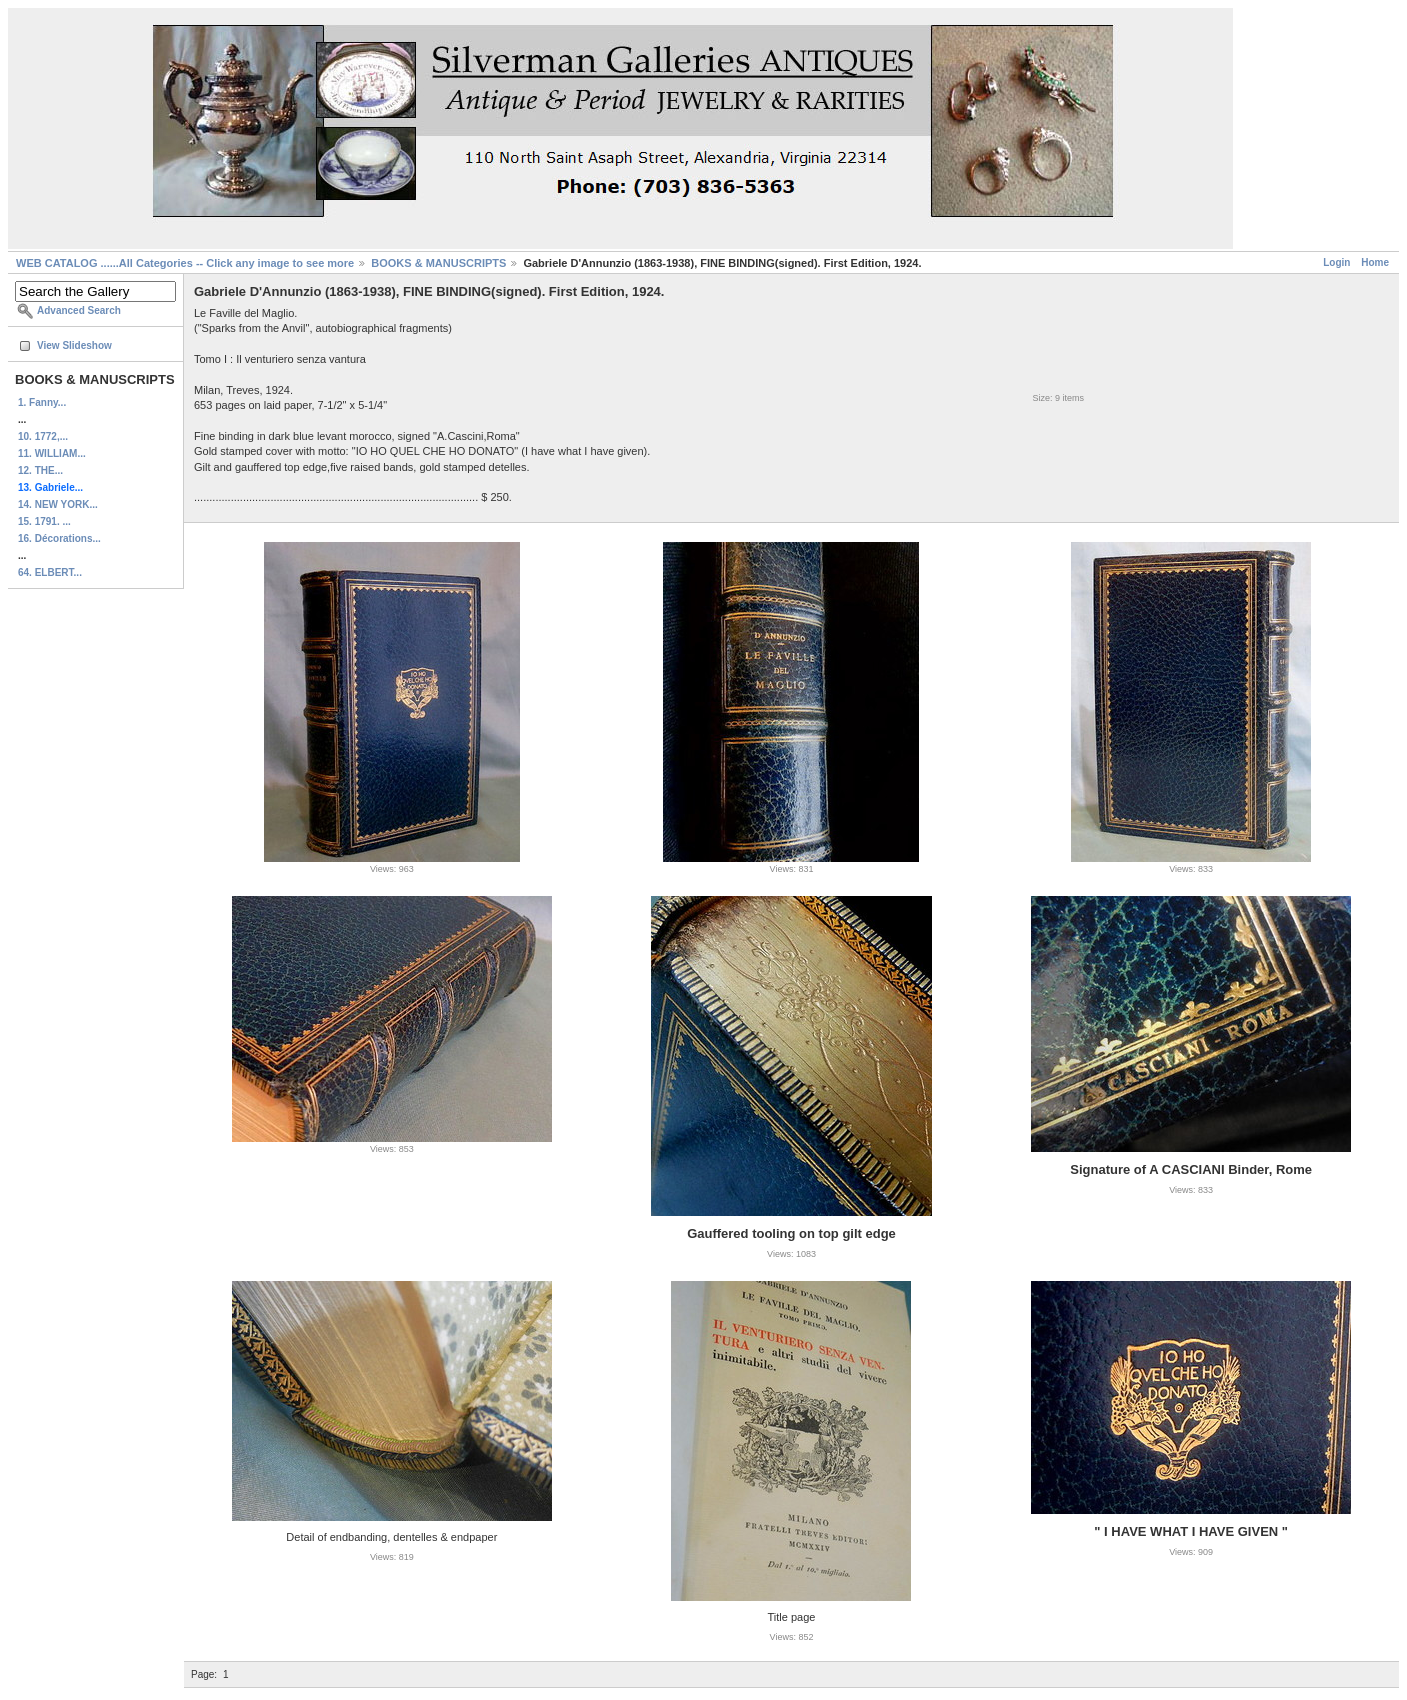 This screenshot has height=1700, width=1407. I want to click on 1. Fanny..., so click(42, 402).